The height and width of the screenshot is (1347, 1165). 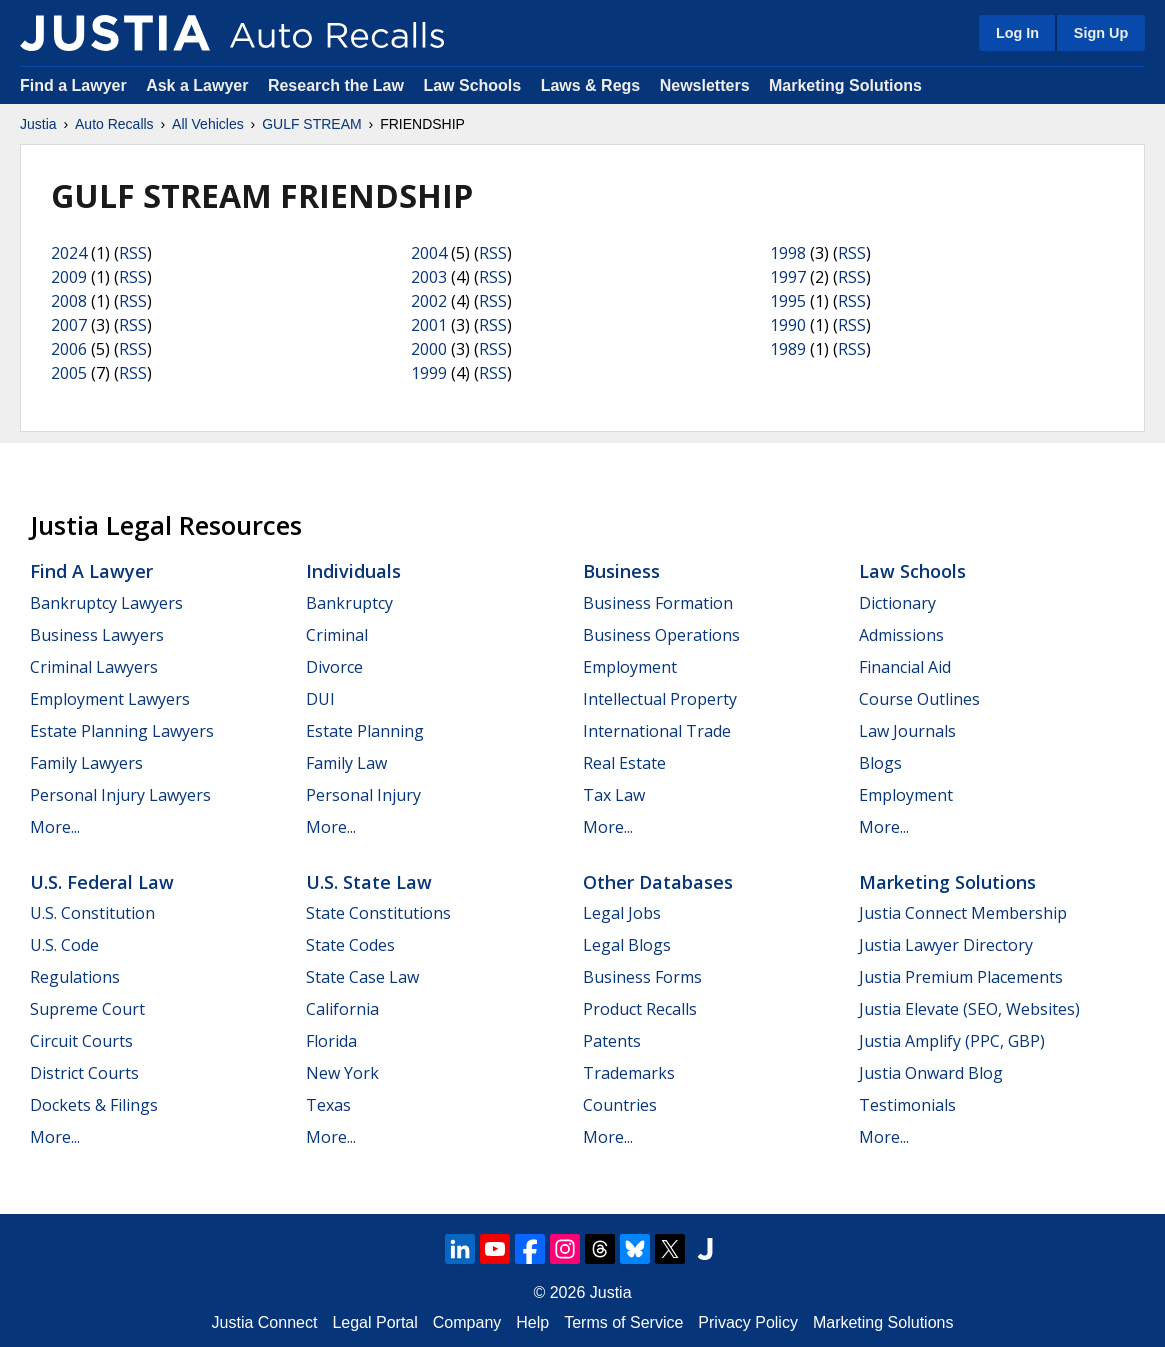 What do you see at coordinates (73, 85) in the screenshot?
I see `Find a Lawyer` at bounding box center [73, 85].